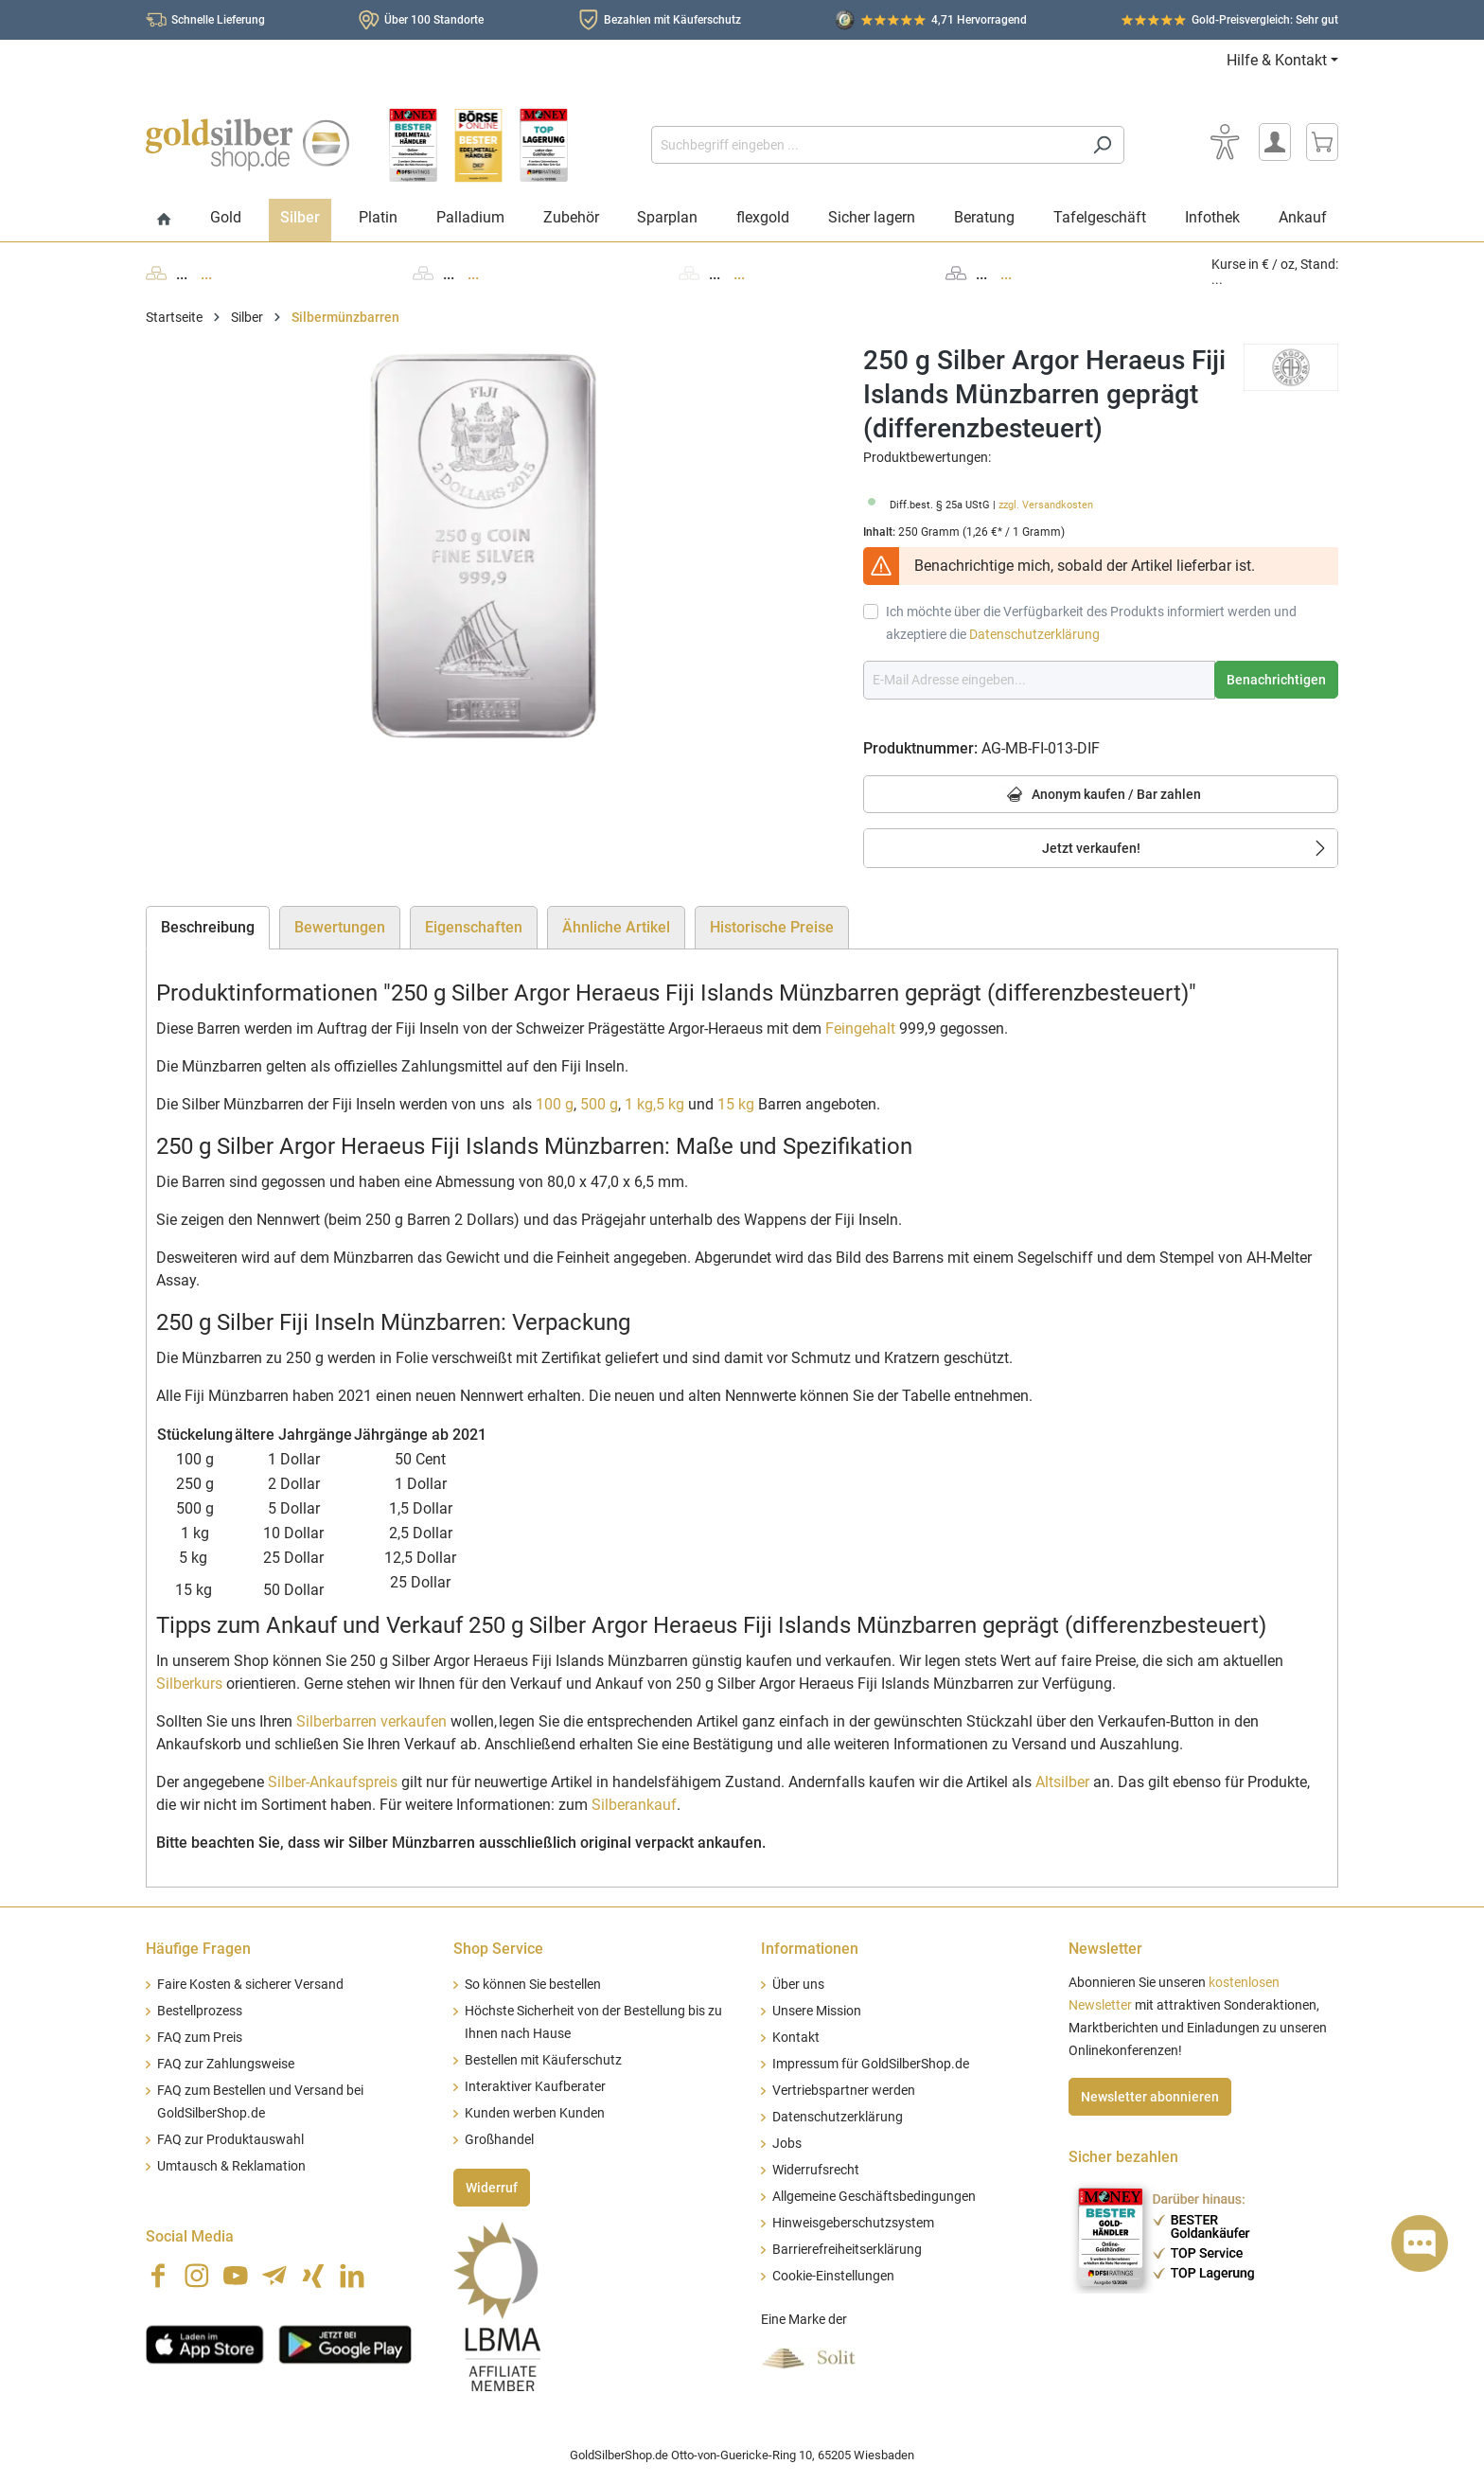 The image size is (1484, 2482). Describe the element at coordinates (1091, 623) in the screenshot. I see `Ich möchte über die Verfügbarkeit des Produkts informiert werden und akzeptiere die` at that location.